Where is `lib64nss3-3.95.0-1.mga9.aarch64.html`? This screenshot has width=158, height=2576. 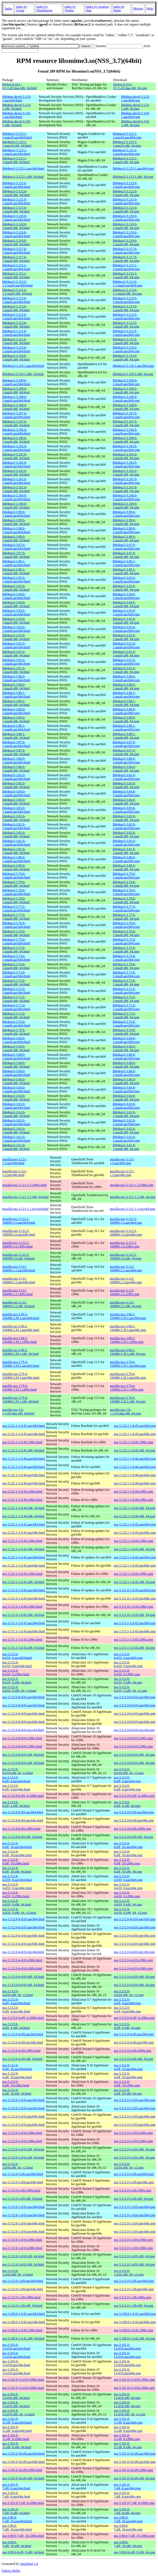
lib64nss3-3.95.0-1.mga9.aarch64.html is located at coordinates (16, 579).